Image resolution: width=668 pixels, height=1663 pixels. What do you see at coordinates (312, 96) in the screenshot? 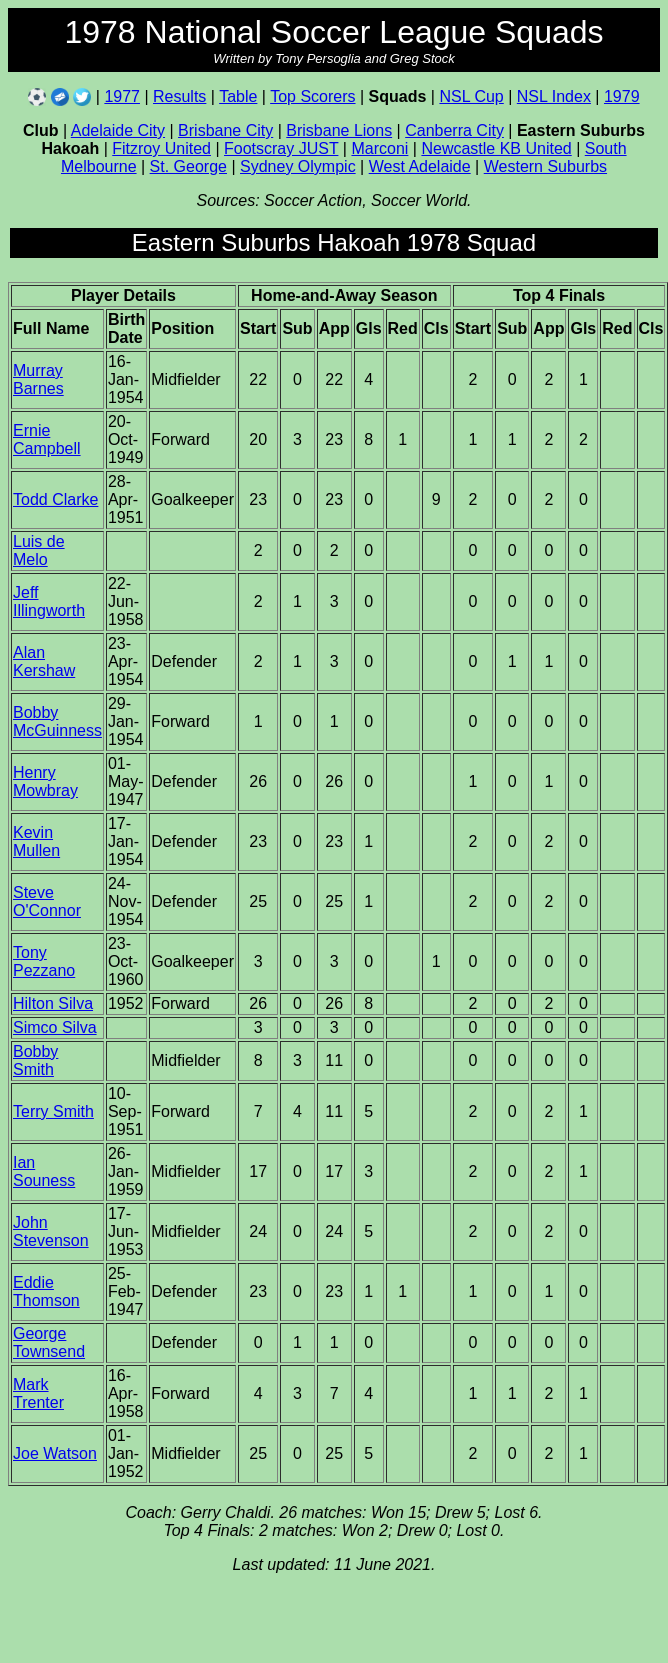
I see `Top Scorers` at bounding box center [312, 96].